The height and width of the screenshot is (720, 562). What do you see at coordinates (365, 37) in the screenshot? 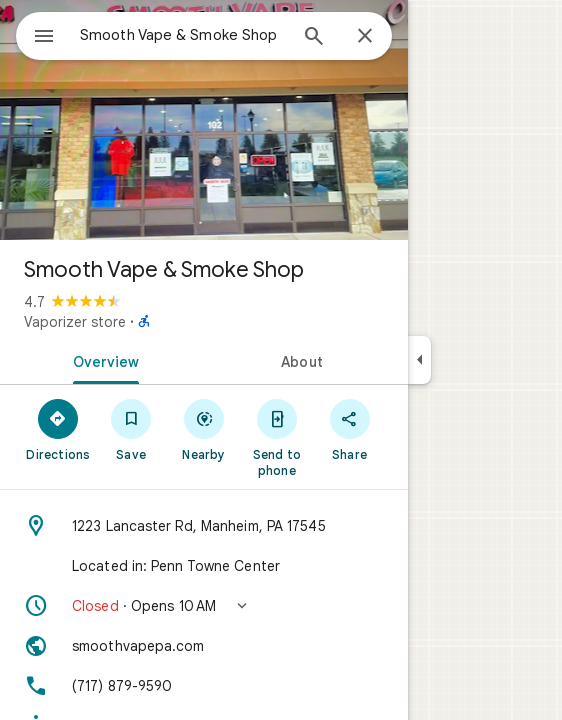
I see `[Close]` at bounding box center [365, 37].